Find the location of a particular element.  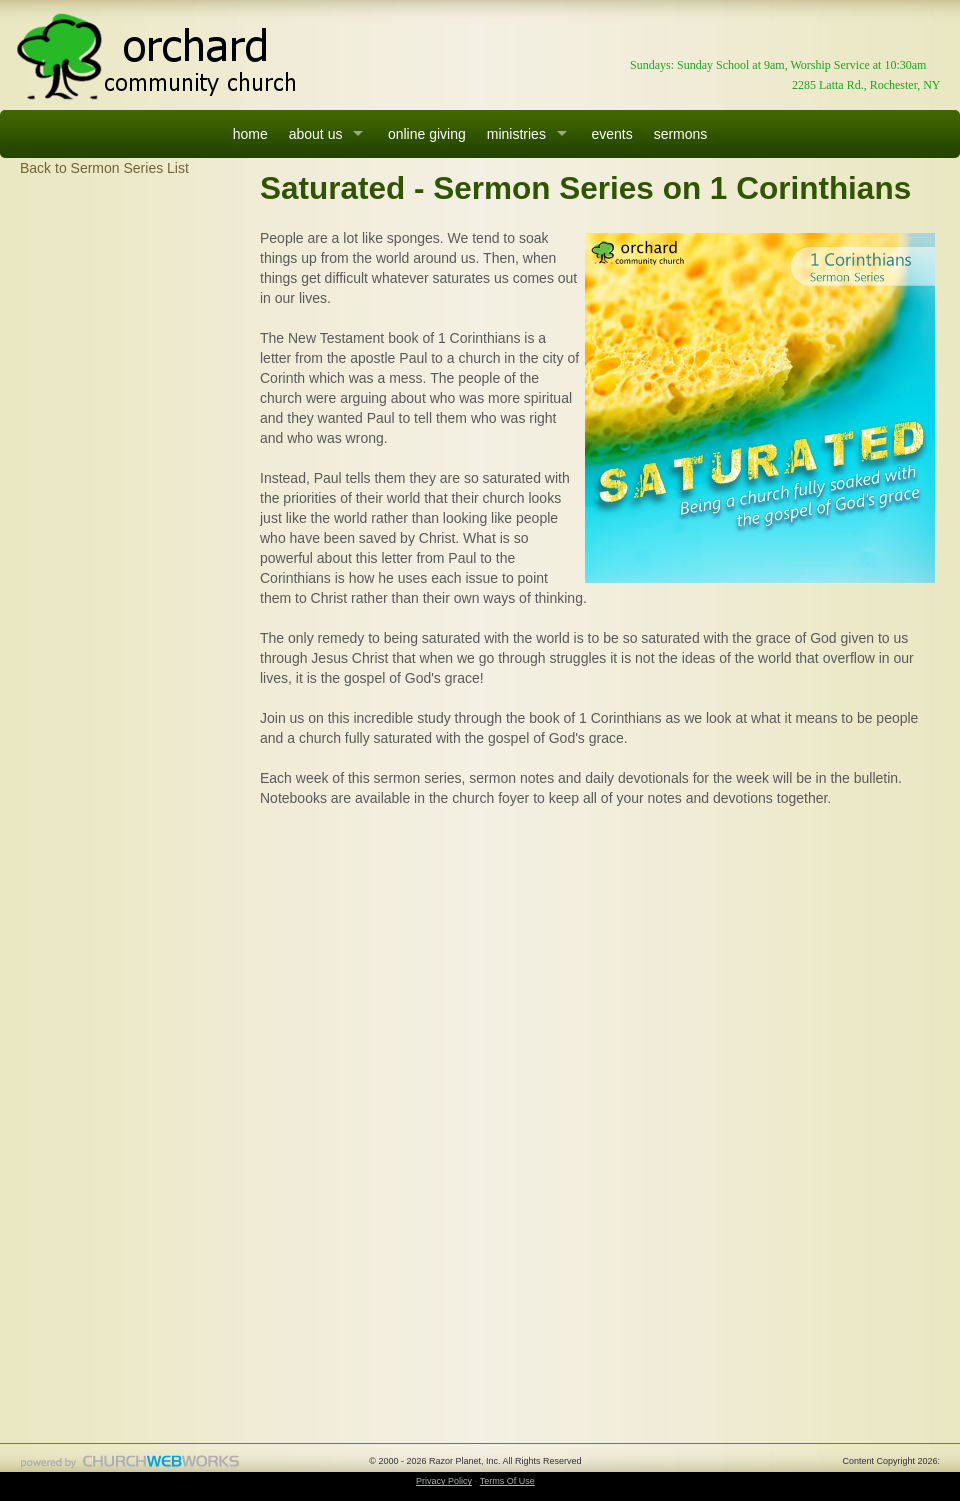

online giving is located at coordinates (427, 134).